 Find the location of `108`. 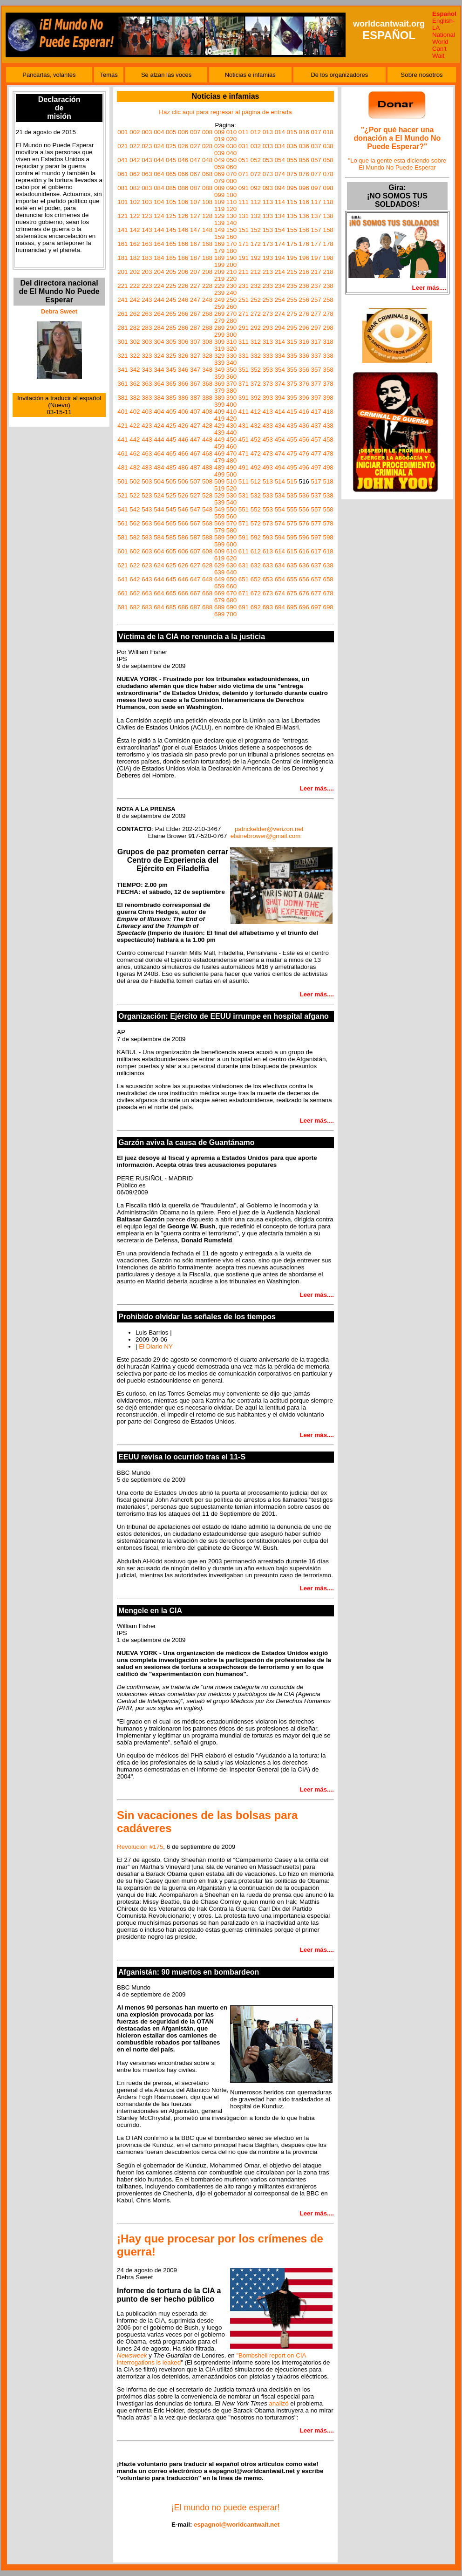

108 is located at coordinates (207, 201).